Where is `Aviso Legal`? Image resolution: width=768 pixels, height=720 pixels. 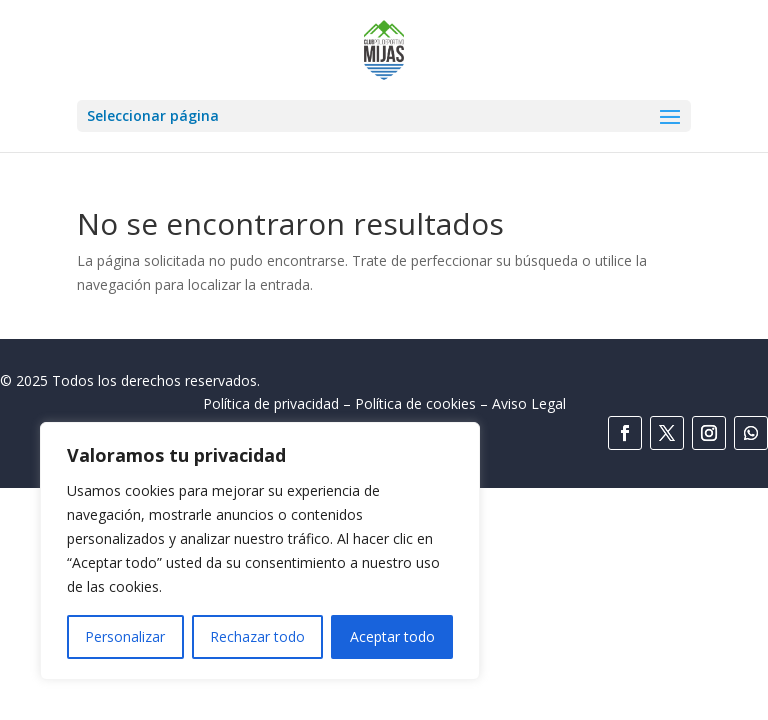 Aviso Legal is located at coordinates (529, 403).